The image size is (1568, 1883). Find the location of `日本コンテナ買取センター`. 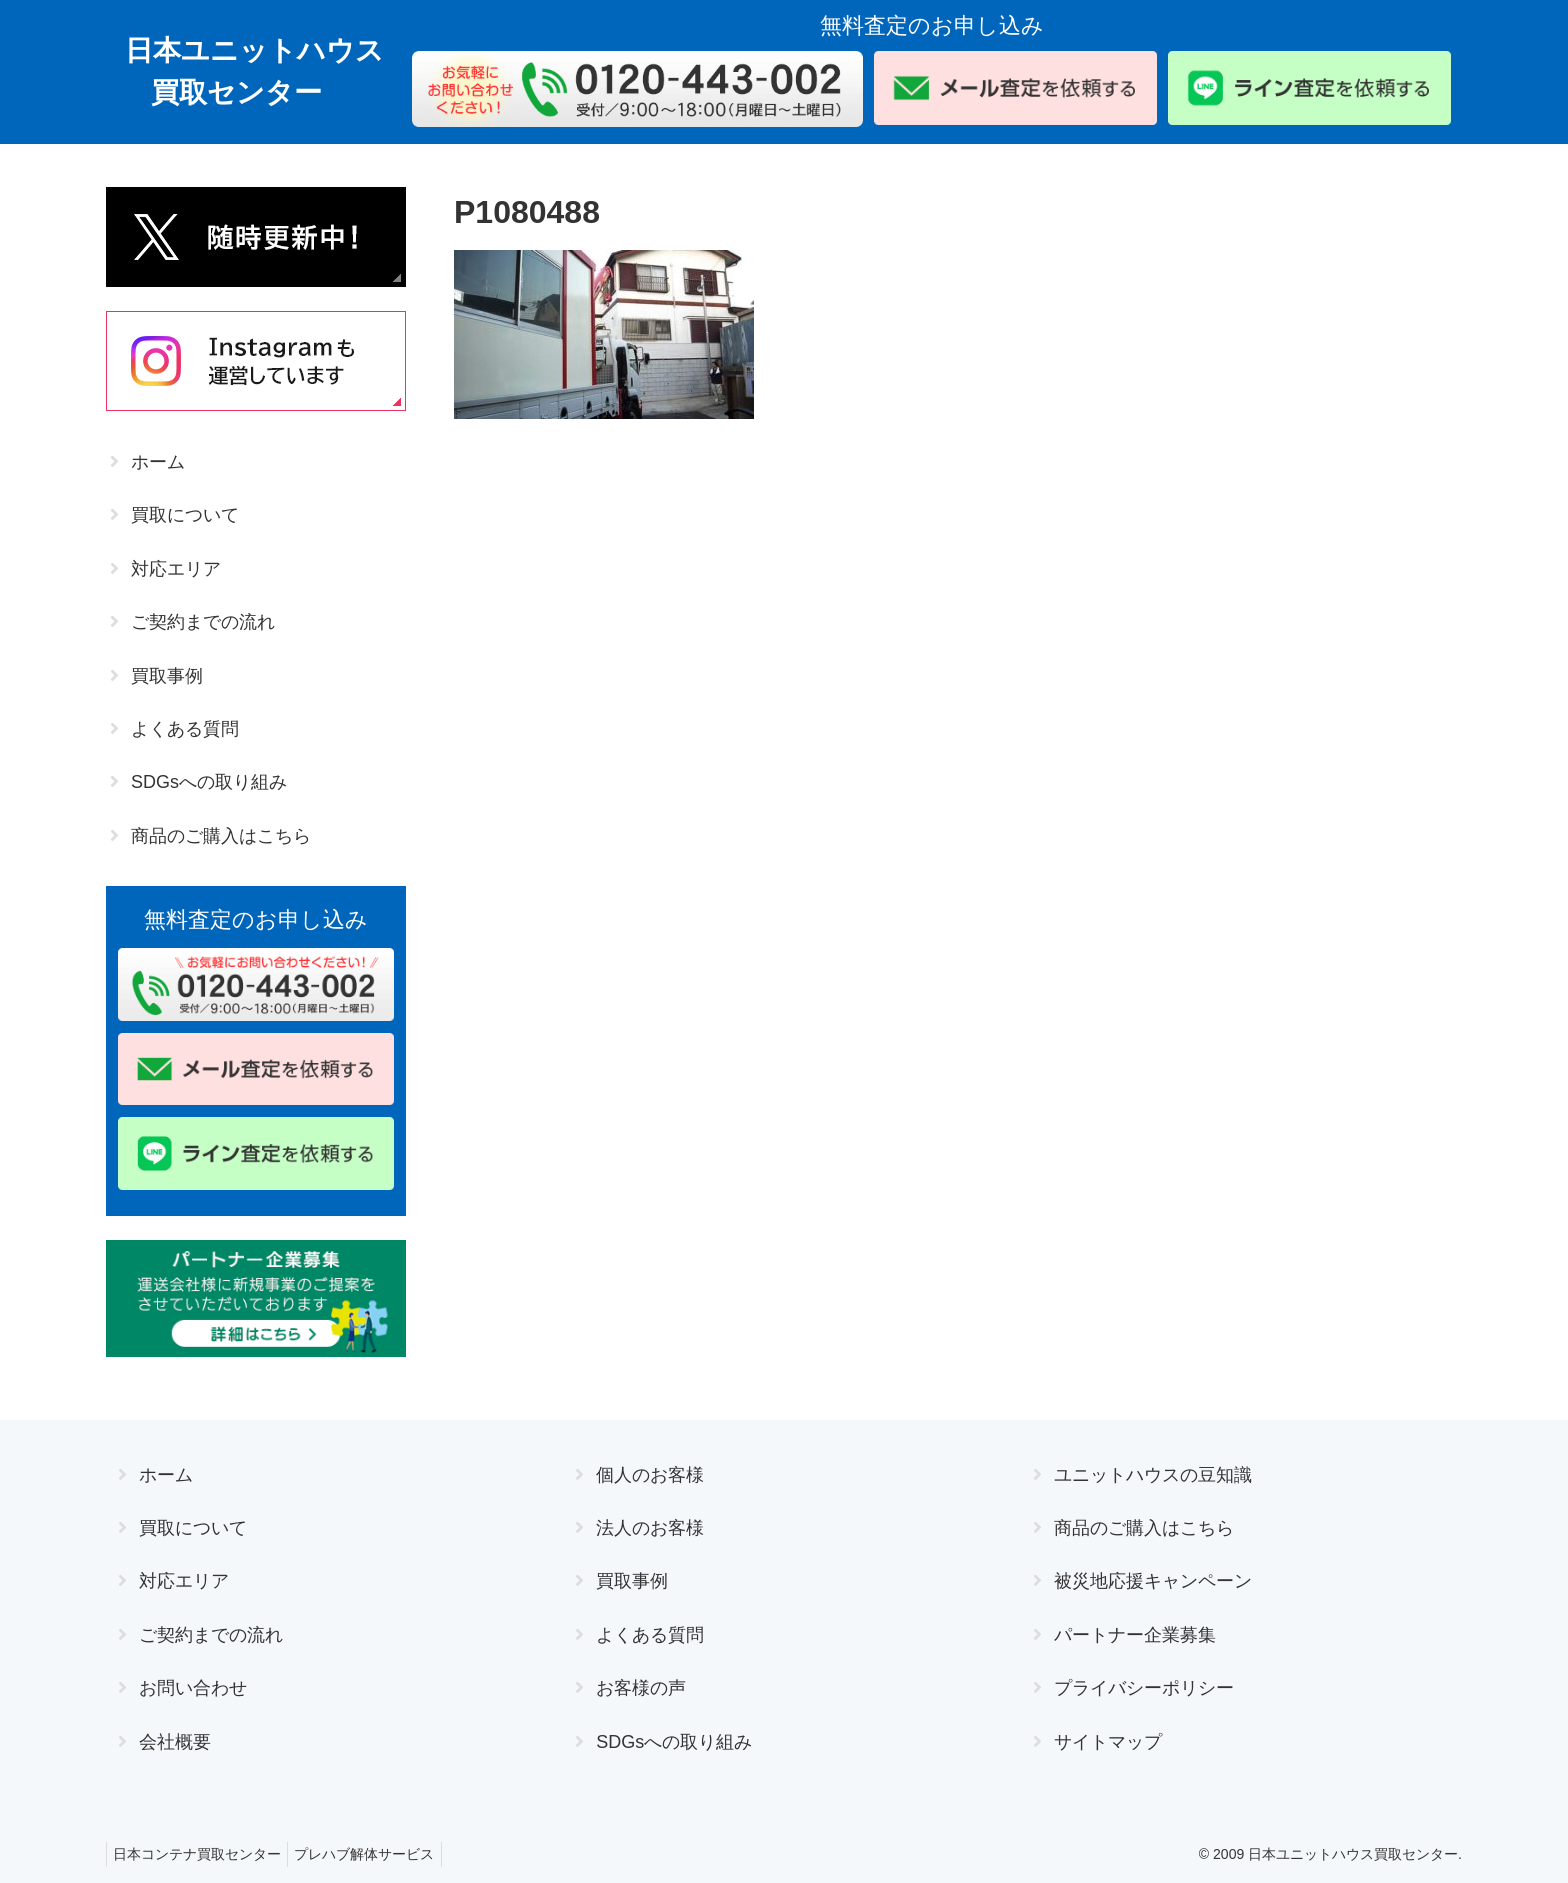

日本コンテナ買取センター is located at coordinates (201, 1854).